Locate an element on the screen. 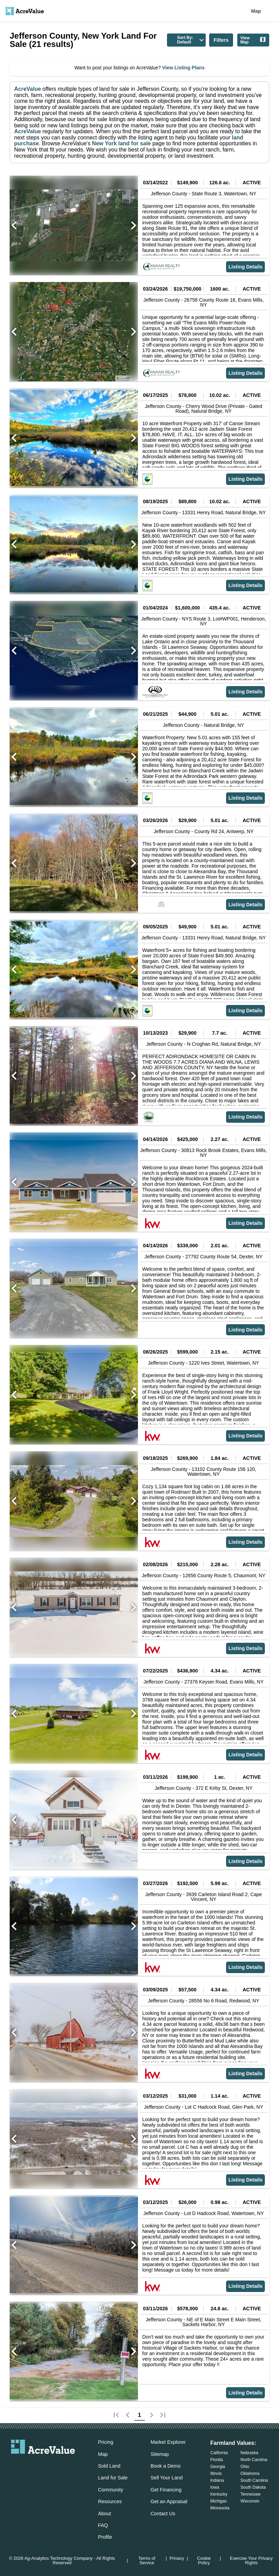 This screenshot has width=279, height=2576. [acrevalue-facebook-link] is located at coordinates (29, 2465).